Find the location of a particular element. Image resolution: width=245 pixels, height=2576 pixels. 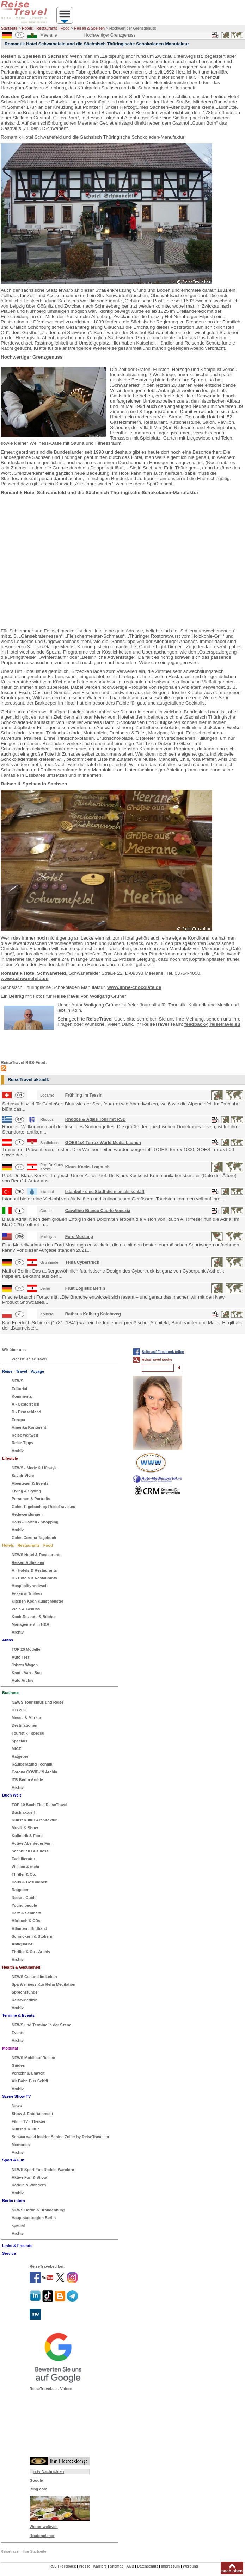

Hotels - Restaurants - Food is located at coordinates (45, 28).